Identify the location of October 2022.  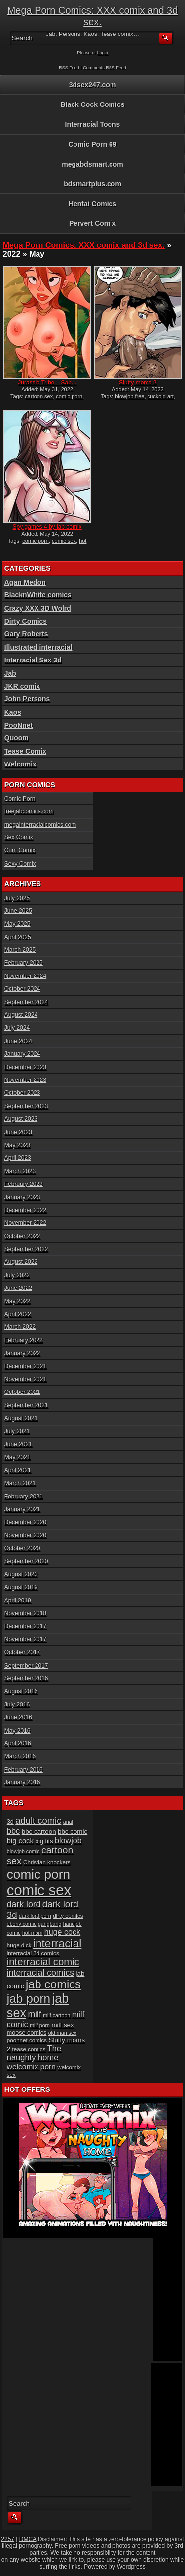
(22, 1236).